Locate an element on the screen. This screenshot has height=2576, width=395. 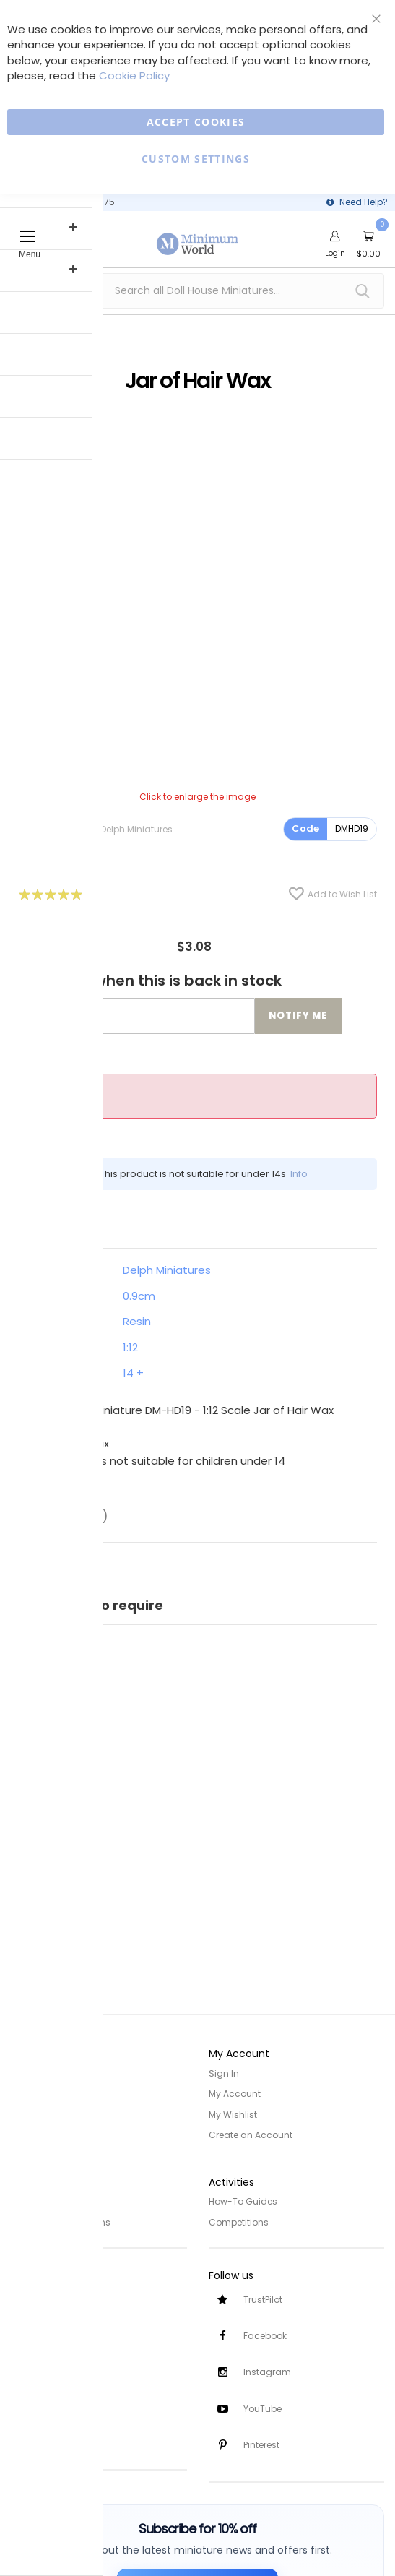
Returns is located at coordinates (27, 2333).